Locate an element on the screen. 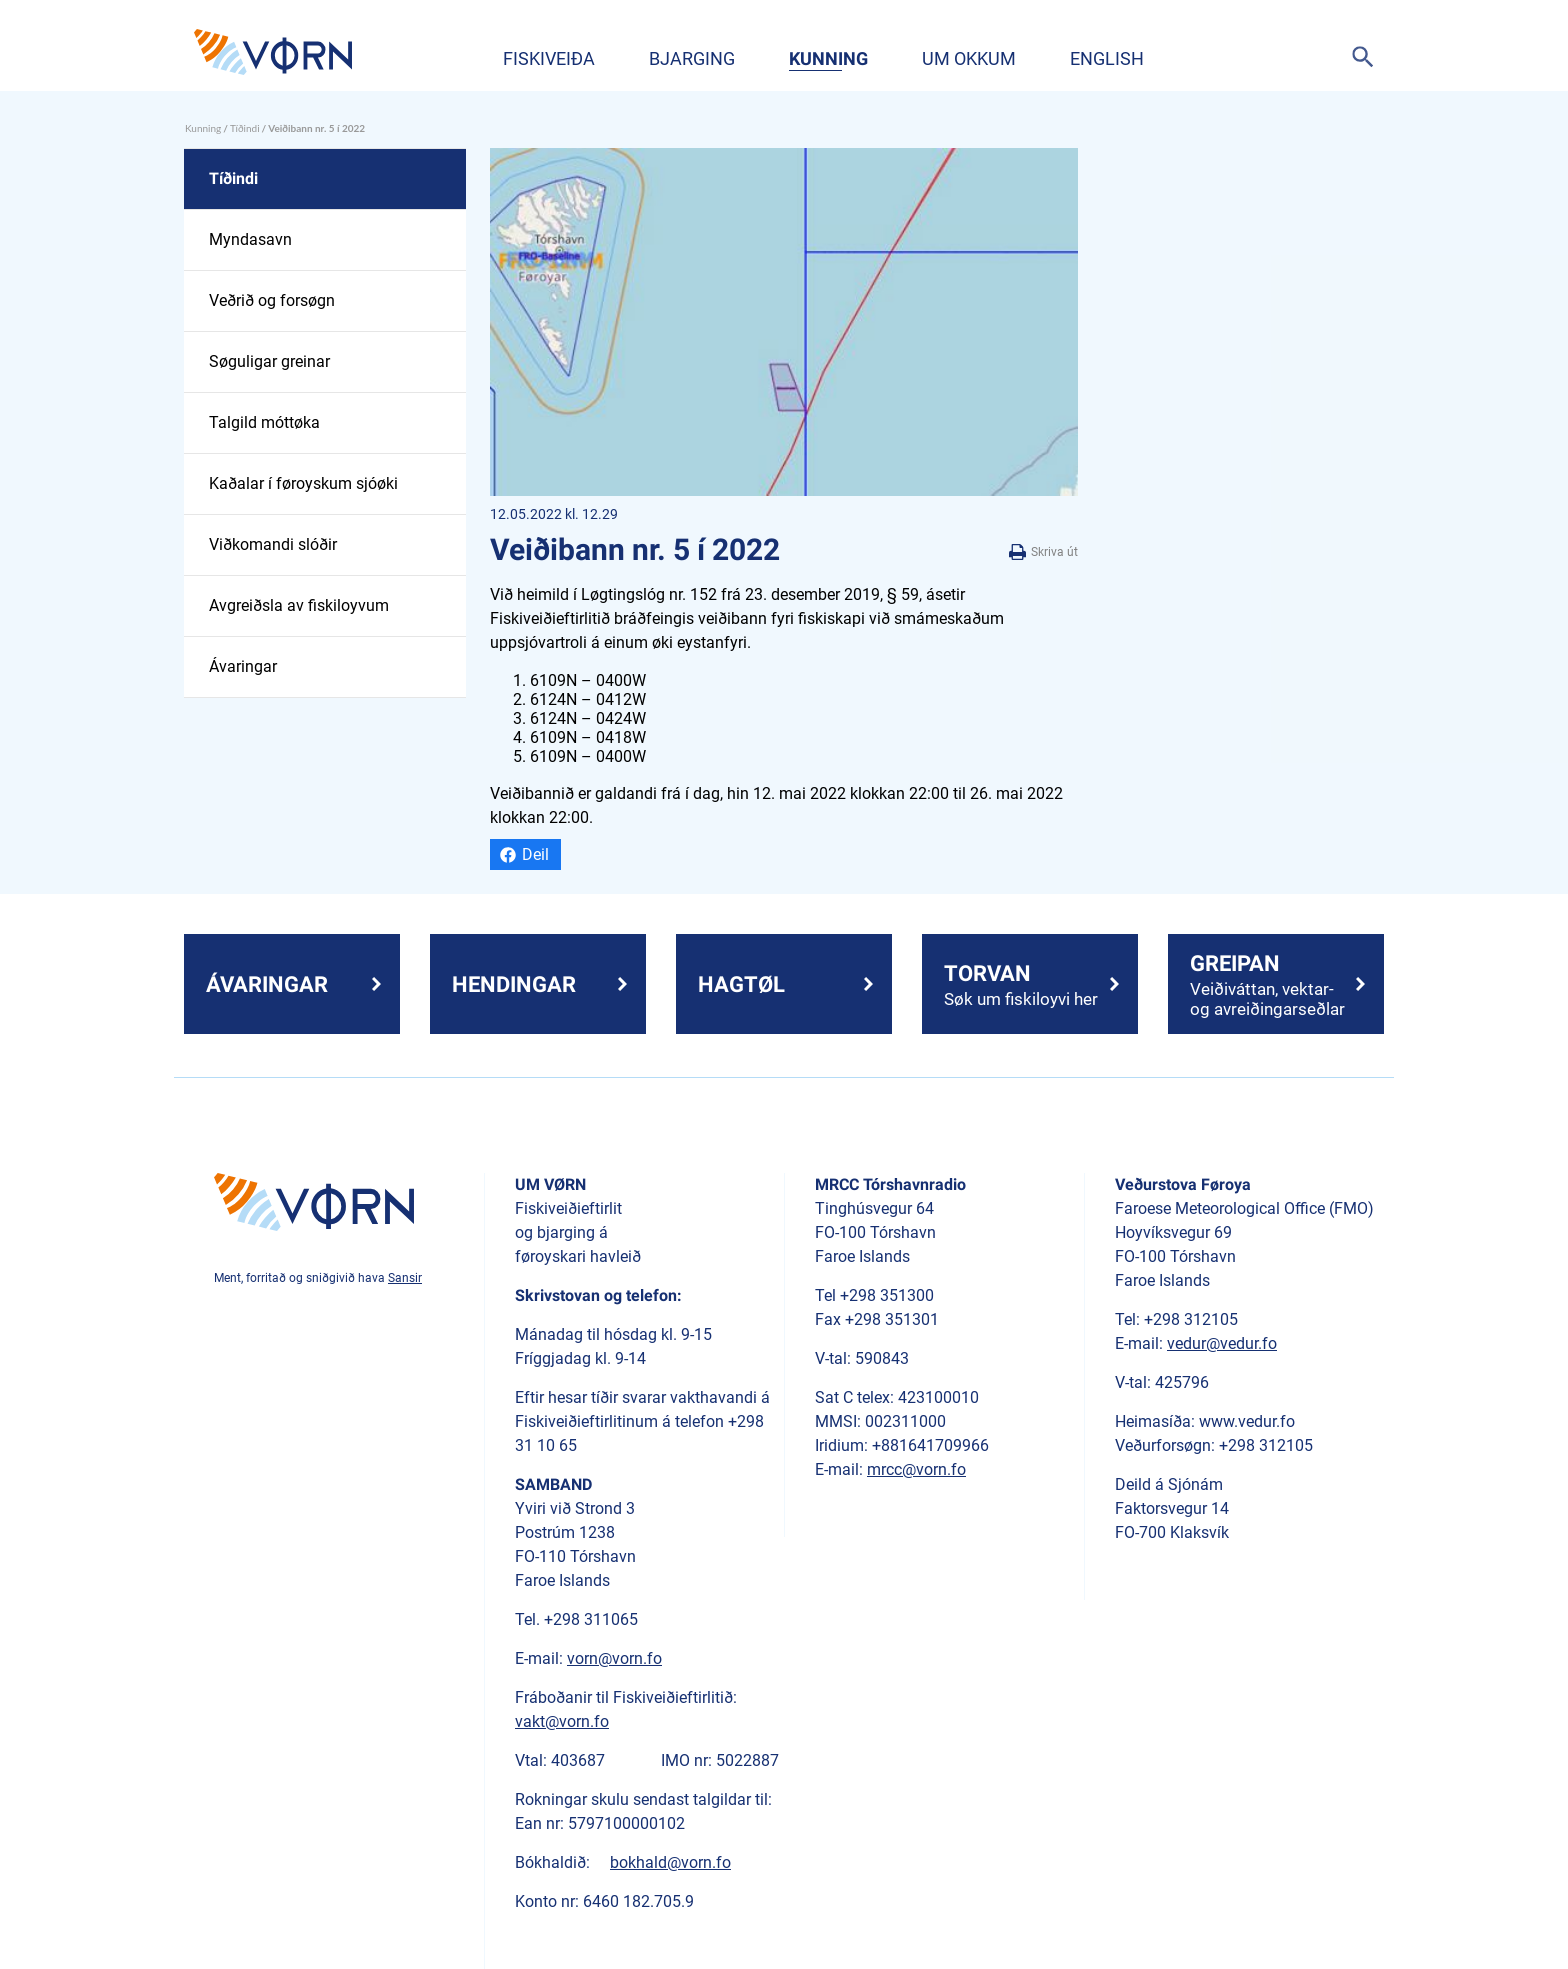 Image resolution: width=1568 pixels, height=1969 pixels. bokhald@vorn.fo is located at coordinates (670, 1862).